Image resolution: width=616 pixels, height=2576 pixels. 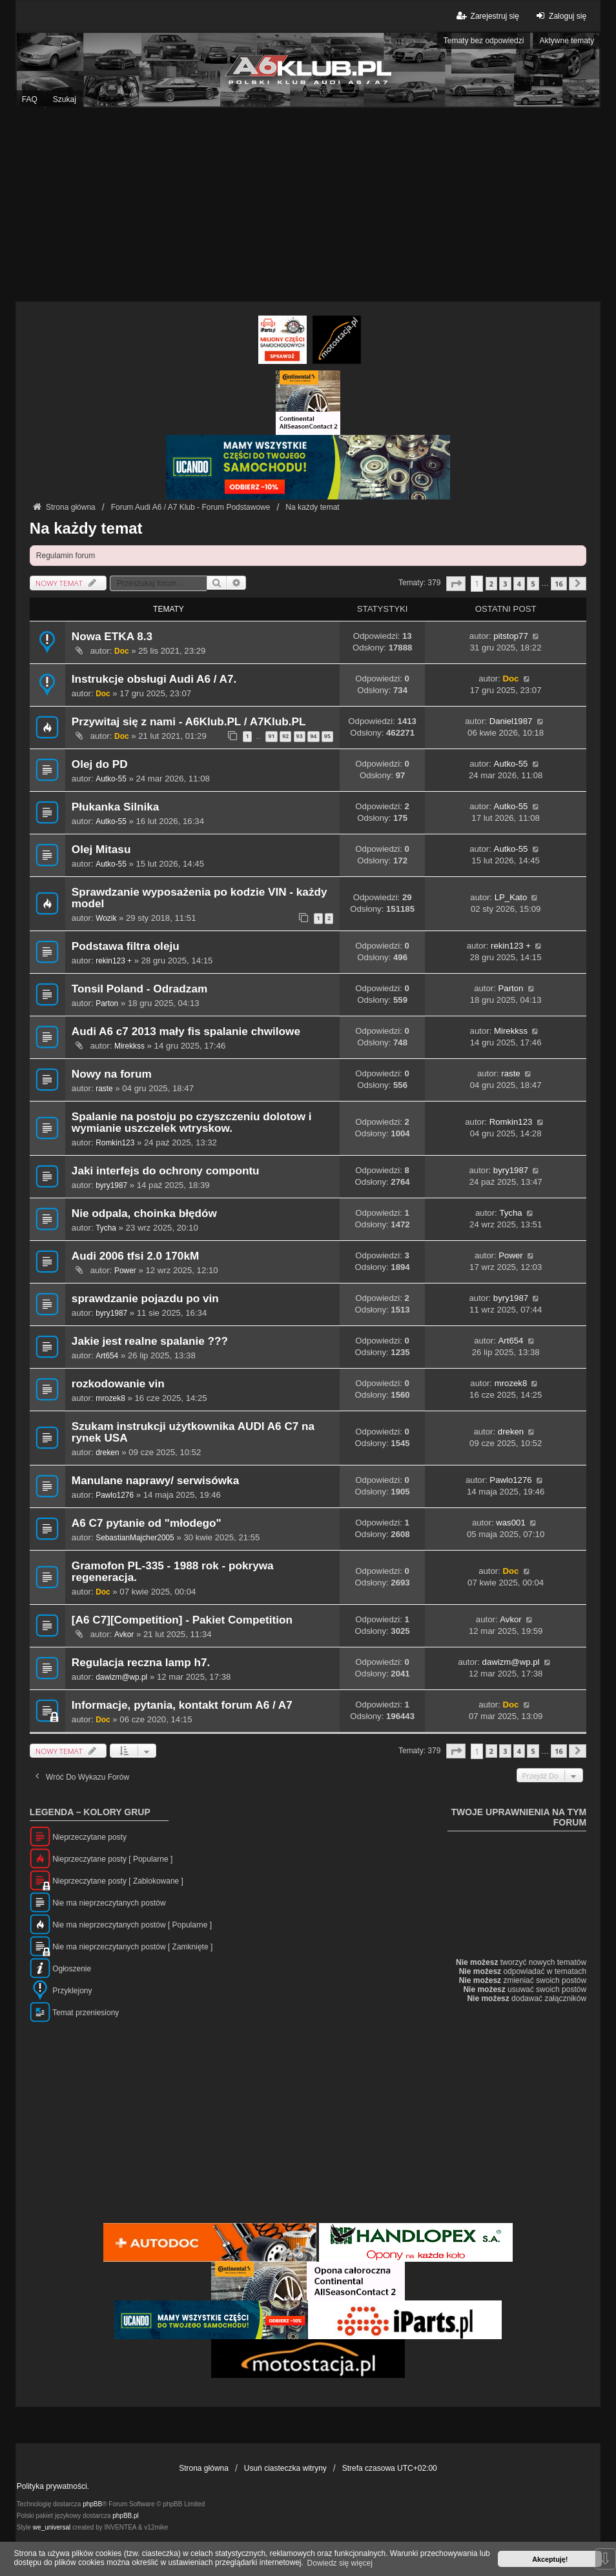 What do you see at coordinates (505, 584) in the screenshot?
I see `3 [button]` at bounding box center [505, 584].